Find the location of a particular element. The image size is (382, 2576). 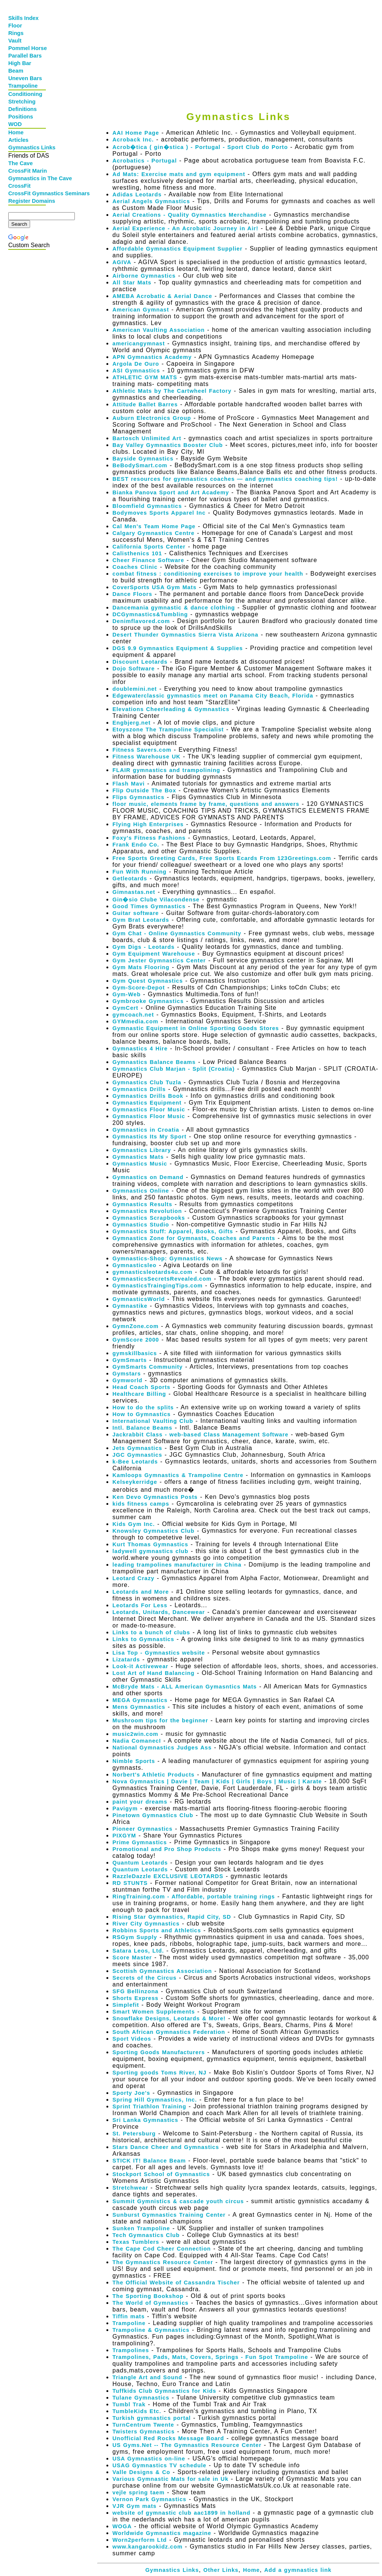

GymnasticsTraingingTips.com is located at coordinates (157, 1286).